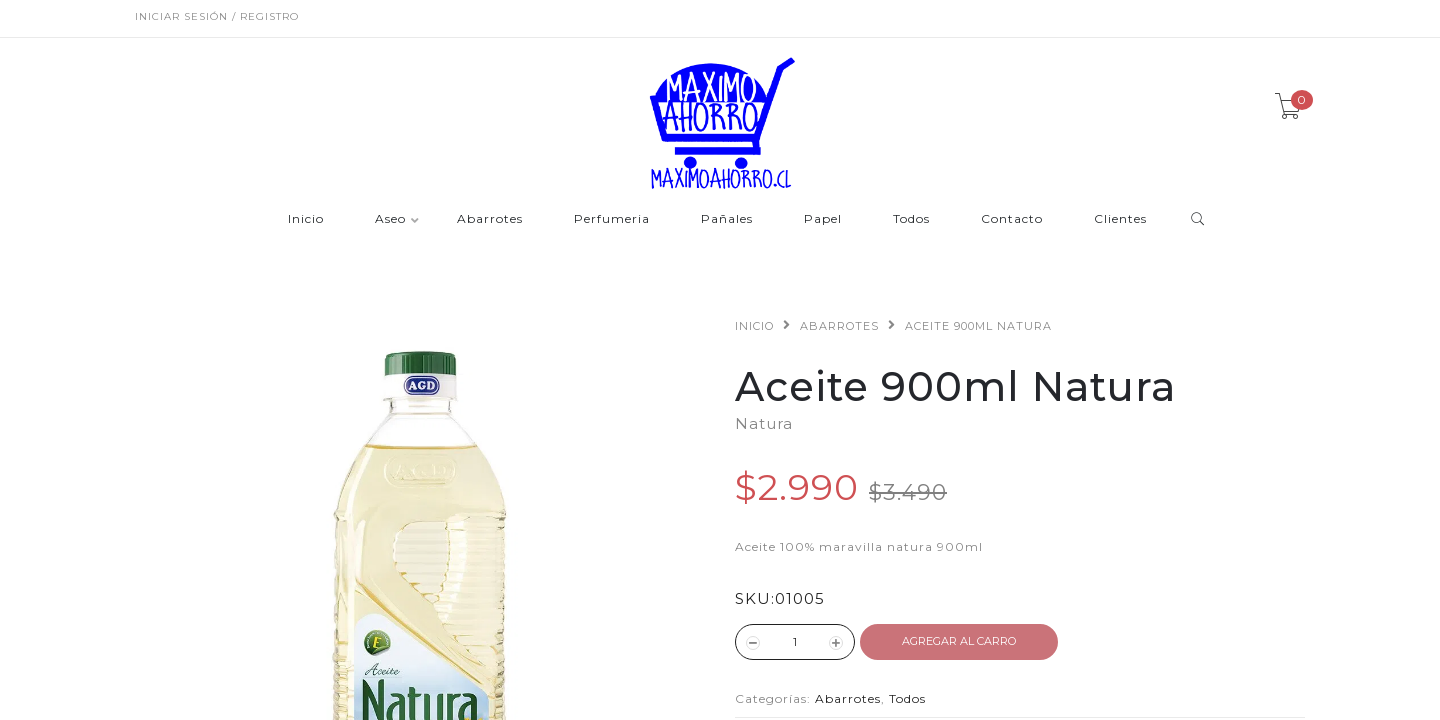  I want to click on Inicio, so click(306, 219).